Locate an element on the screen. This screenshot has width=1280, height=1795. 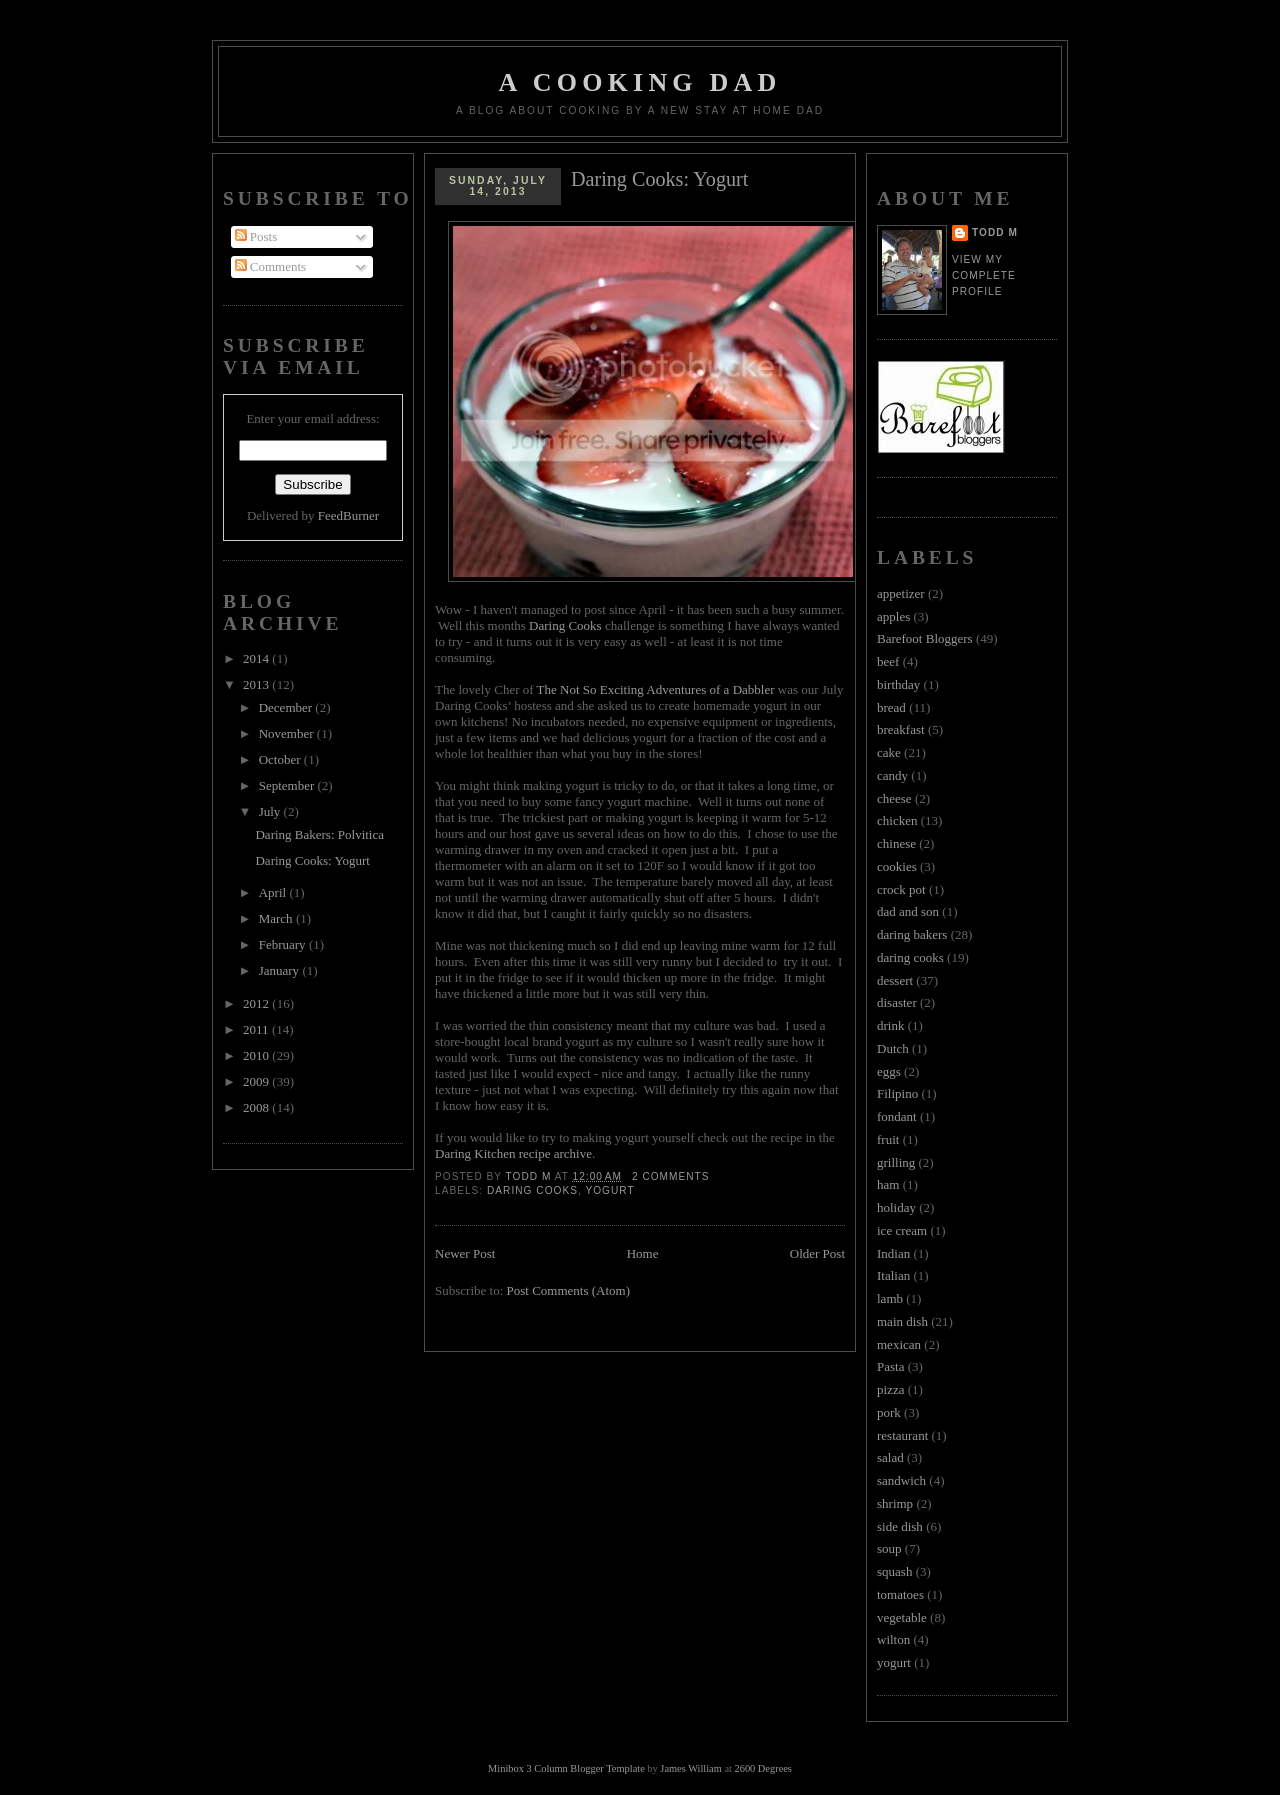
Post Comments (Atom) is located at coordinates (569, 1290).